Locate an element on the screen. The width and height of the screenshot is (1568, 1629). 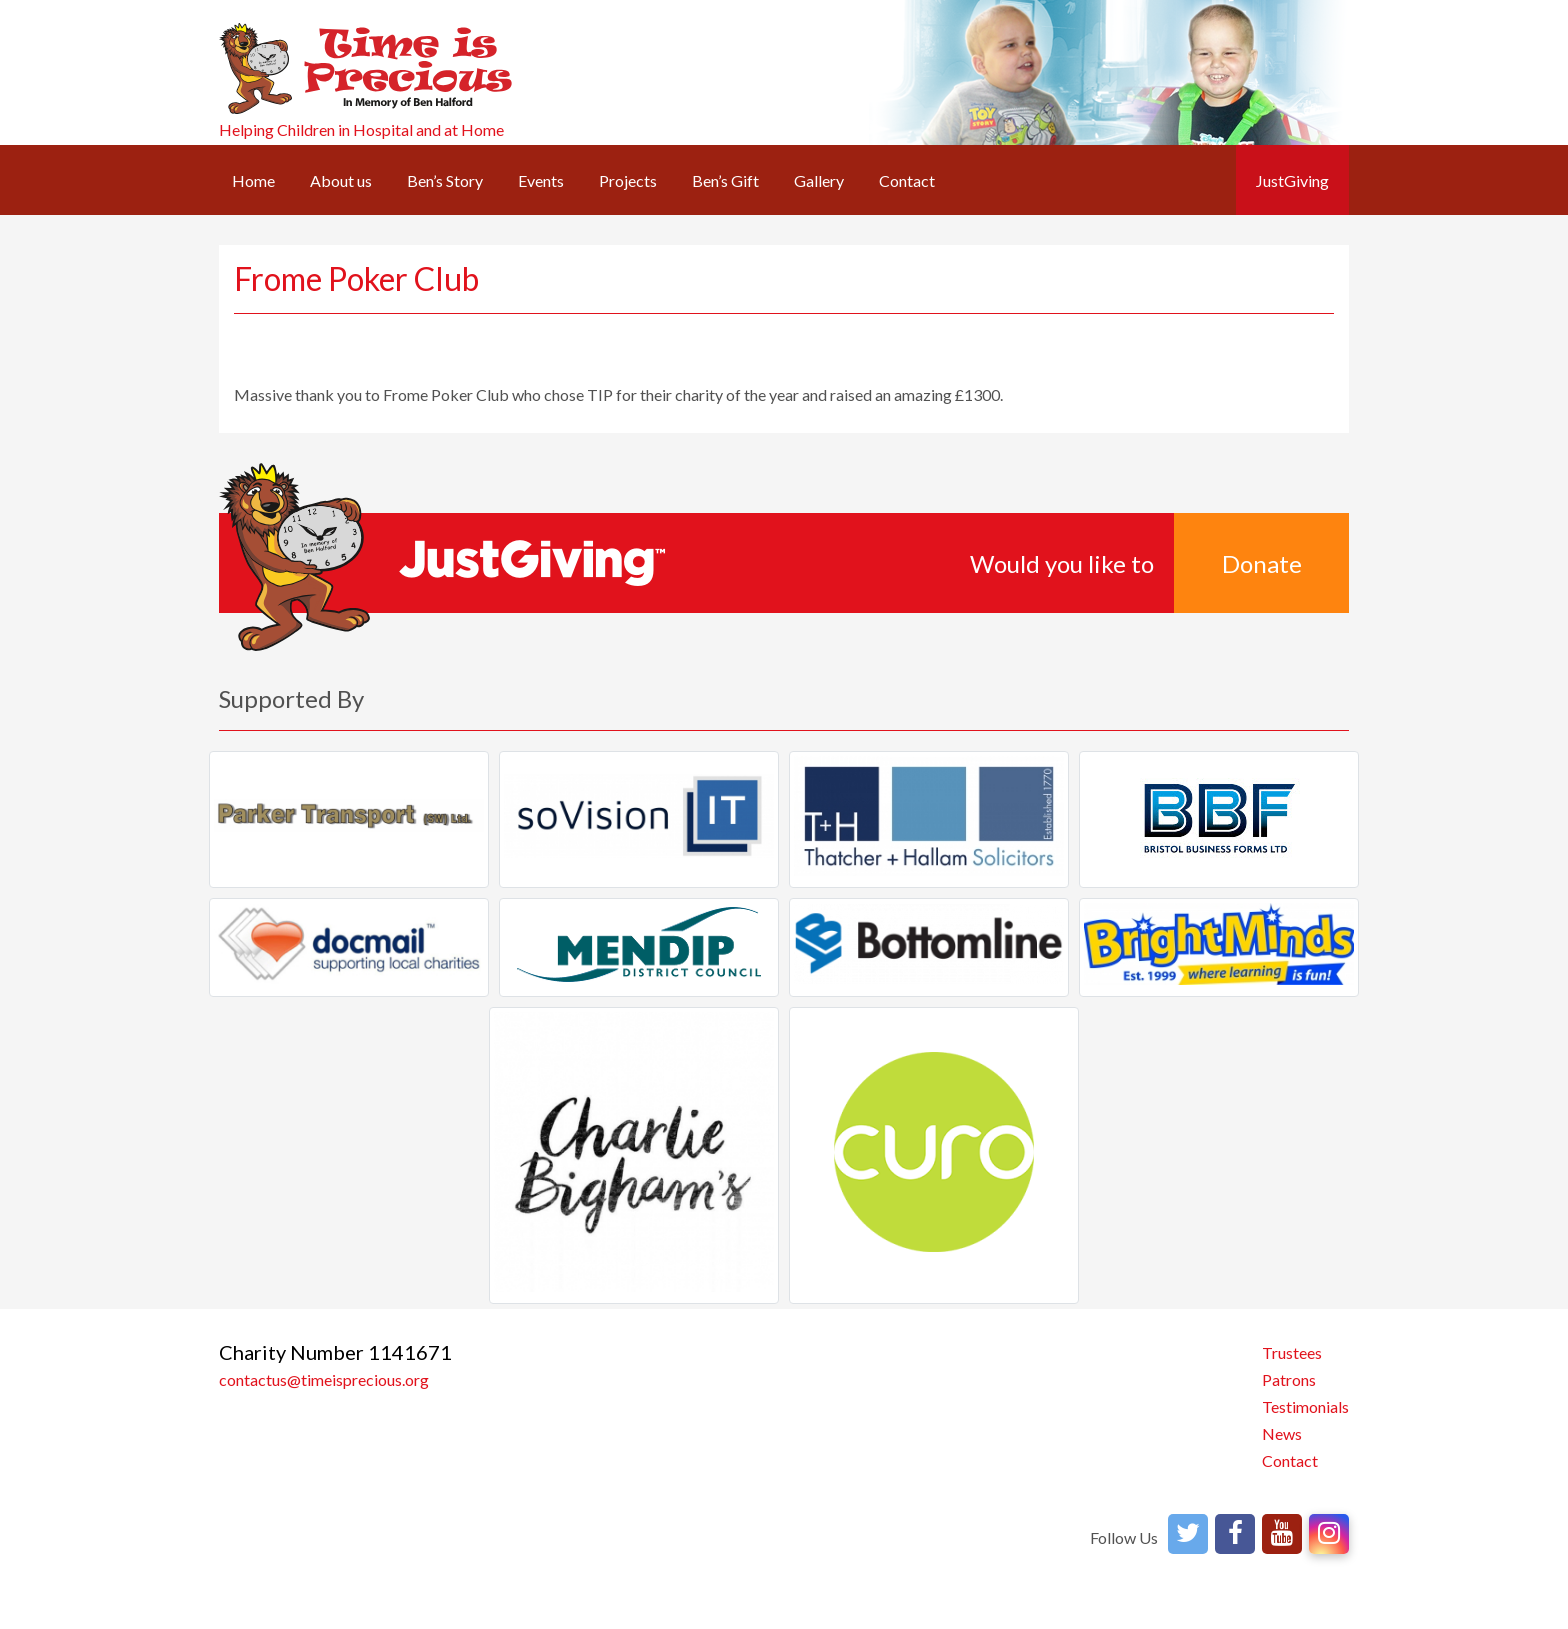
Ben’s Story is located at coordinates (445, 180).